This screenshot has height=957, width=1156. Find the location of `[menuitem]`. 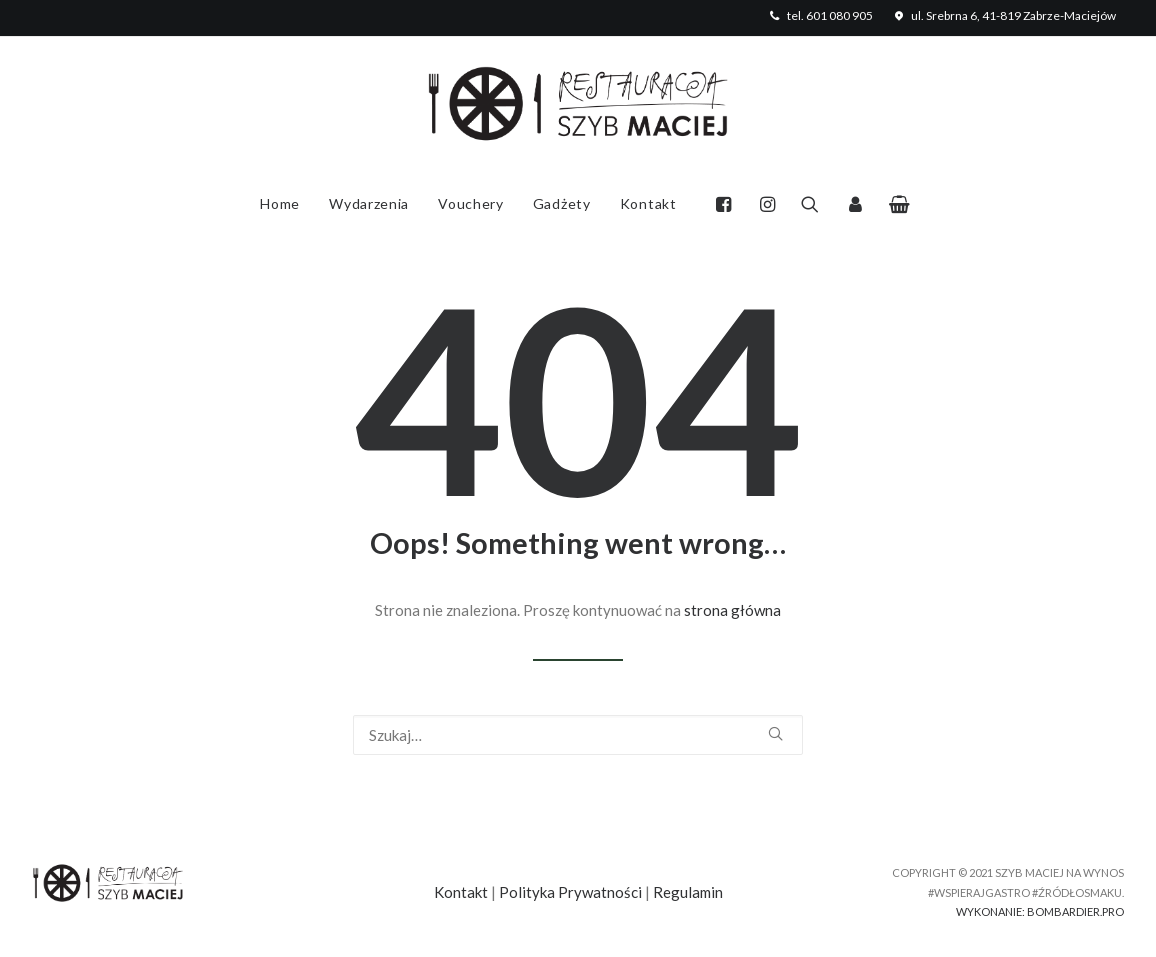

[menuitem] is located at coordinates (819, 15).